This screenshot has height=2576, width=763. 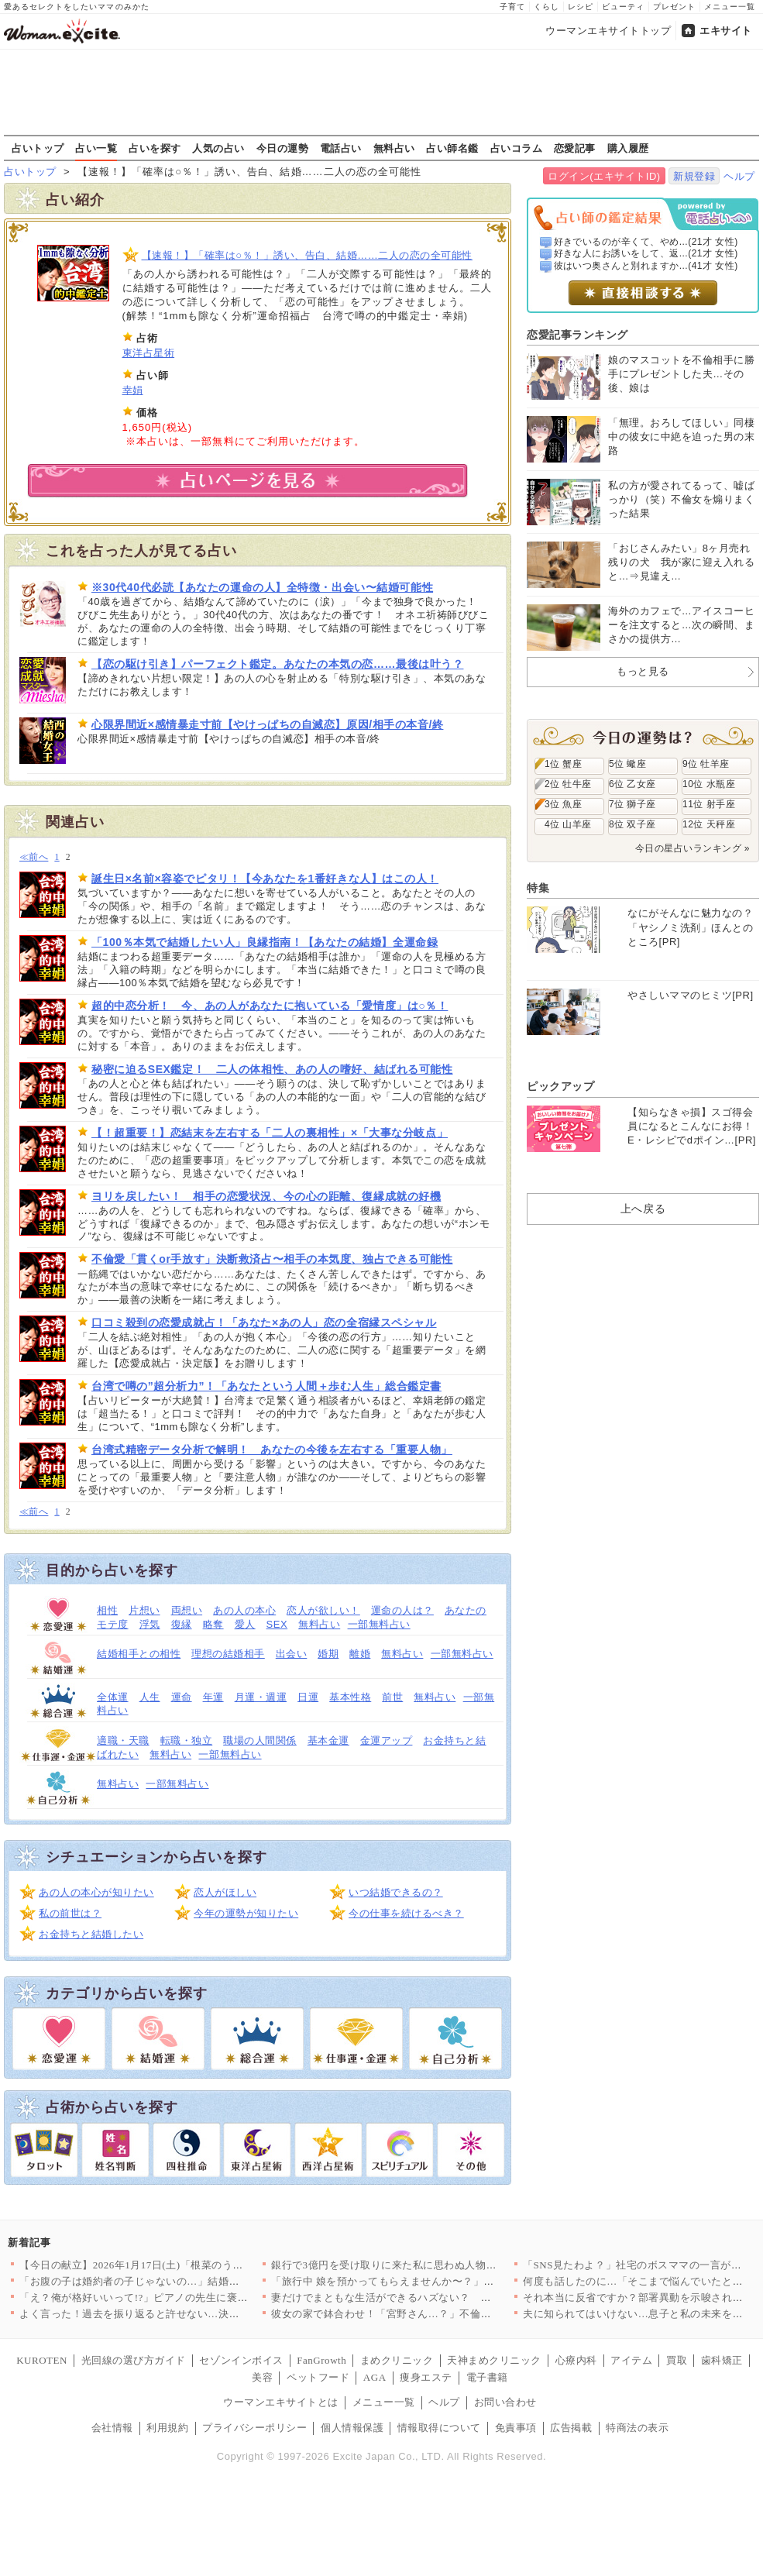 I want to click on 子育て, so click(x=512, y=6).